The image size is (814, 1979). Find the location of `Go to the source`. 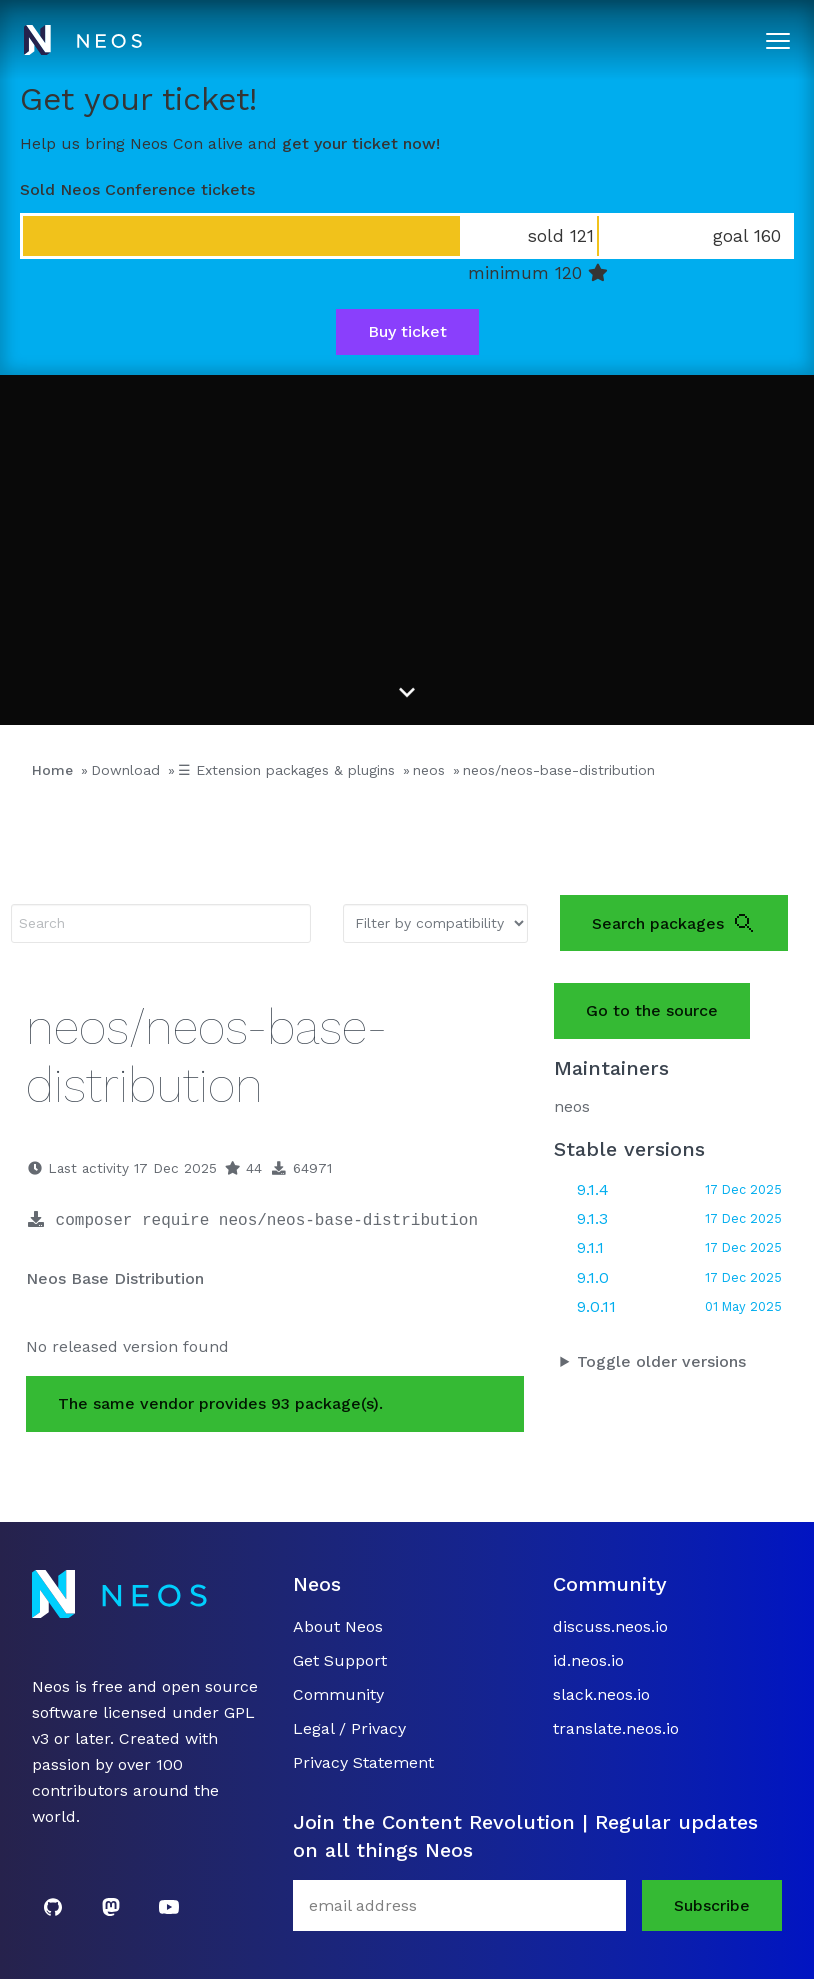

Go to the source is located at coordinates (652, 1010).